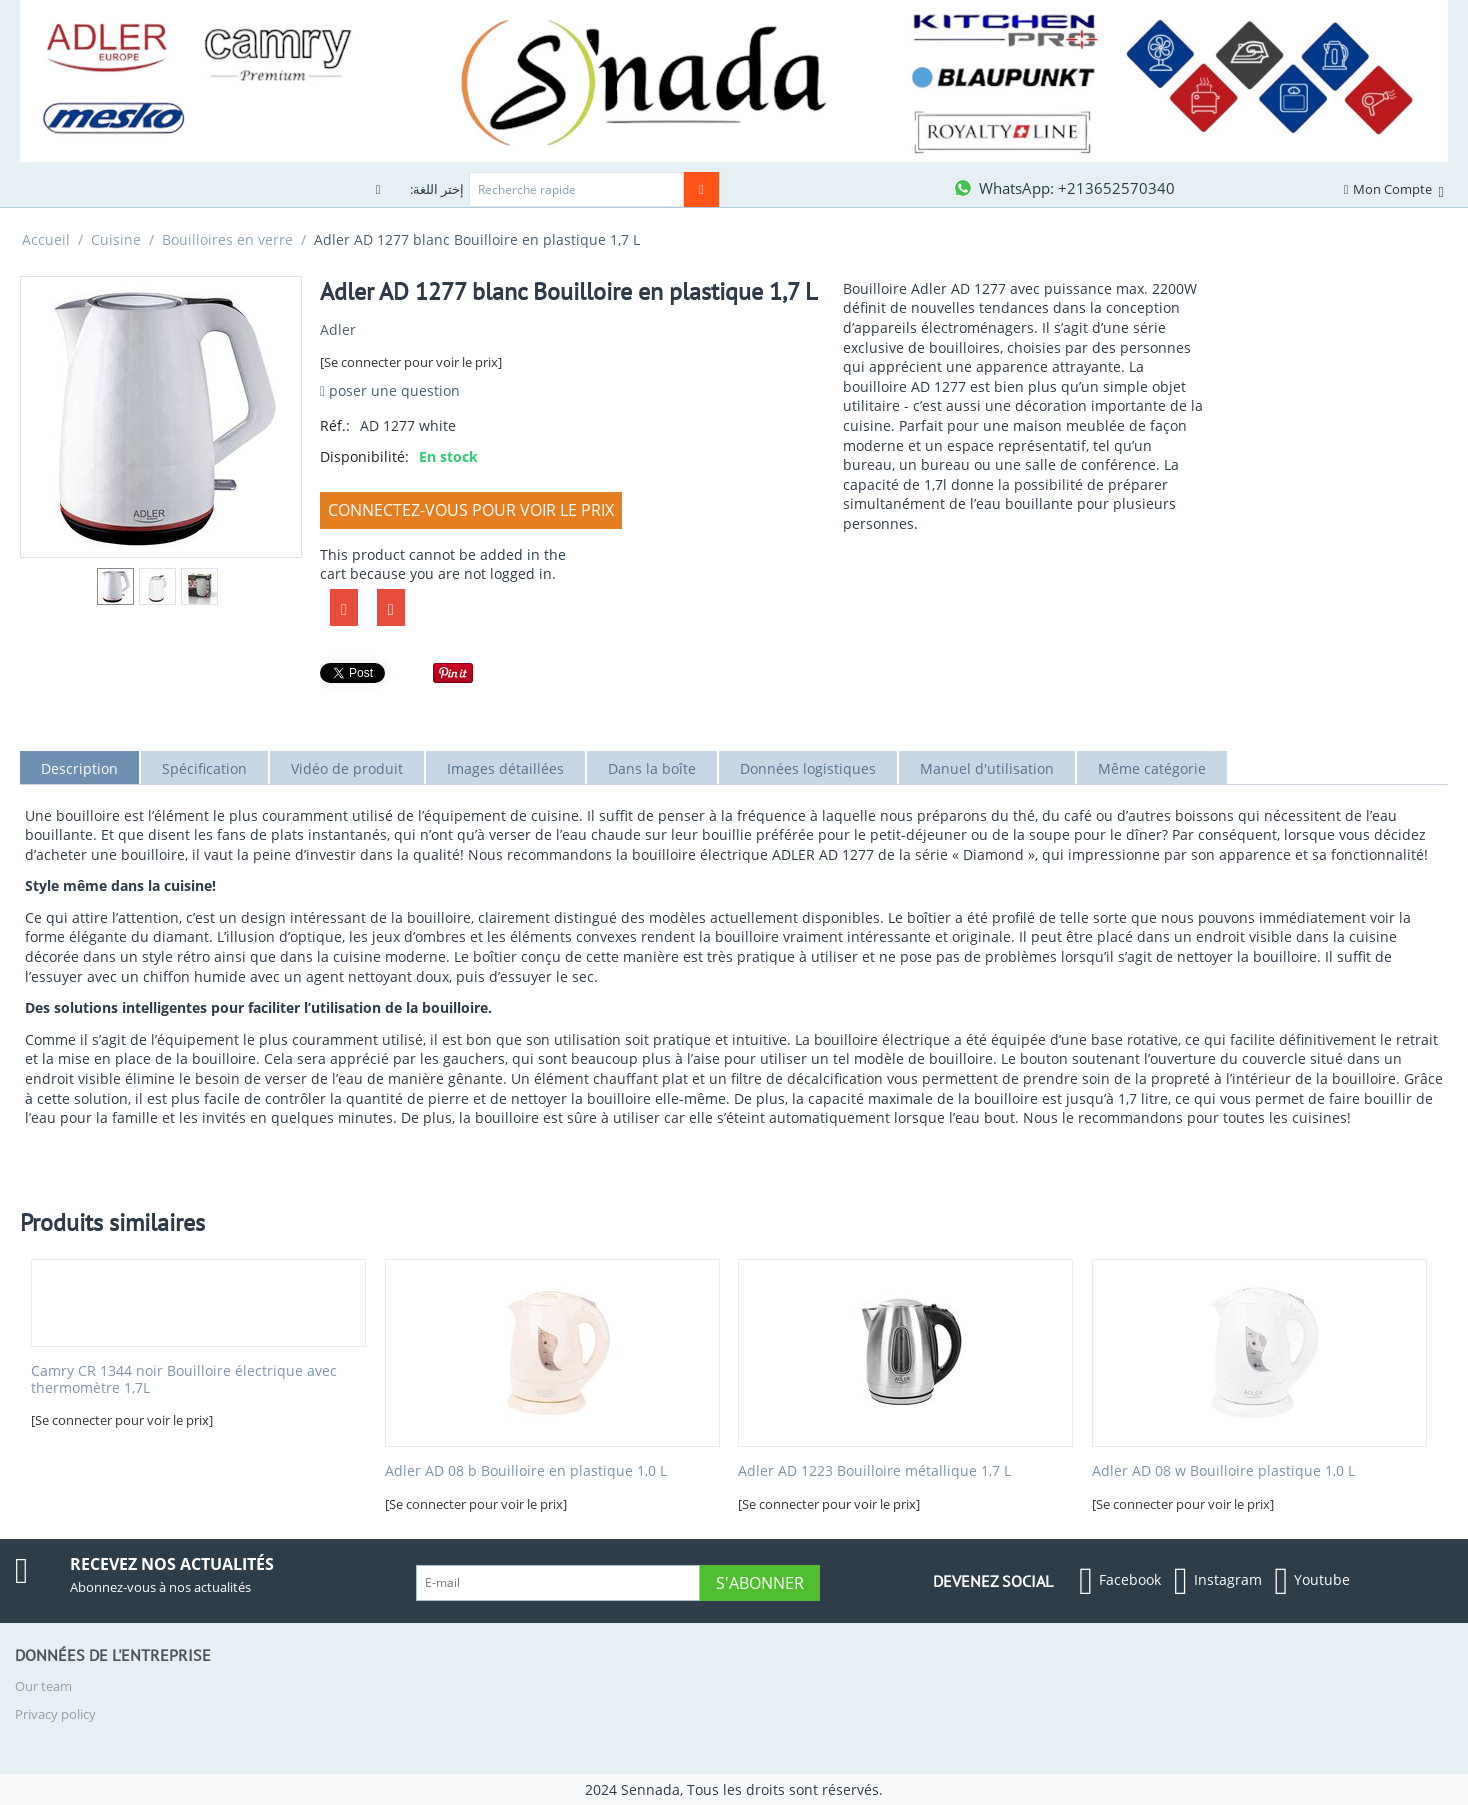 This screenshot has width=1468, height=1805. Describe the element at coordinates (987, 768) in the screenshot. I see `Manuel d'utilisation` at that location.